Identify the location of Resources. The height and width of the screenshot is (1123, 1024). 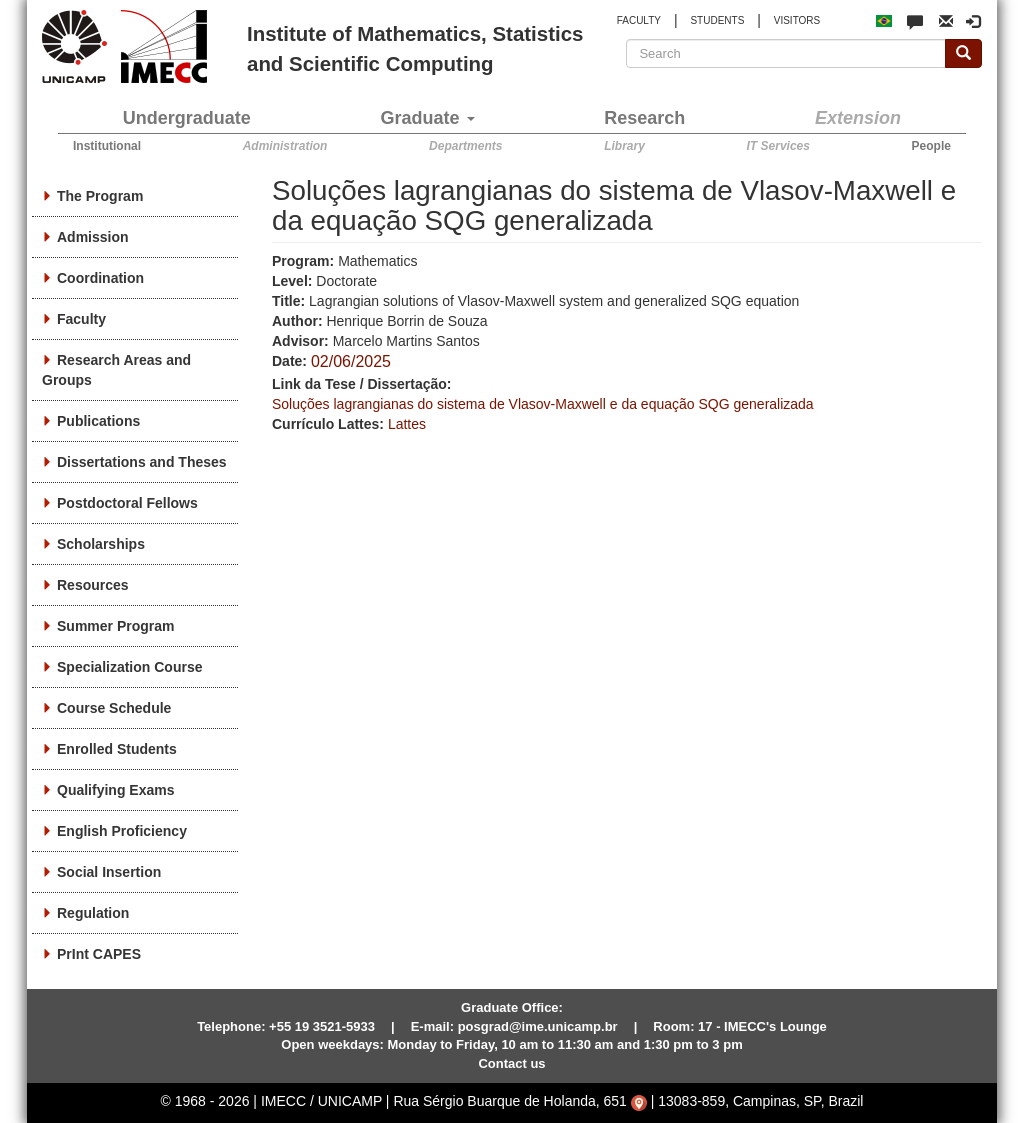
(93, 585).